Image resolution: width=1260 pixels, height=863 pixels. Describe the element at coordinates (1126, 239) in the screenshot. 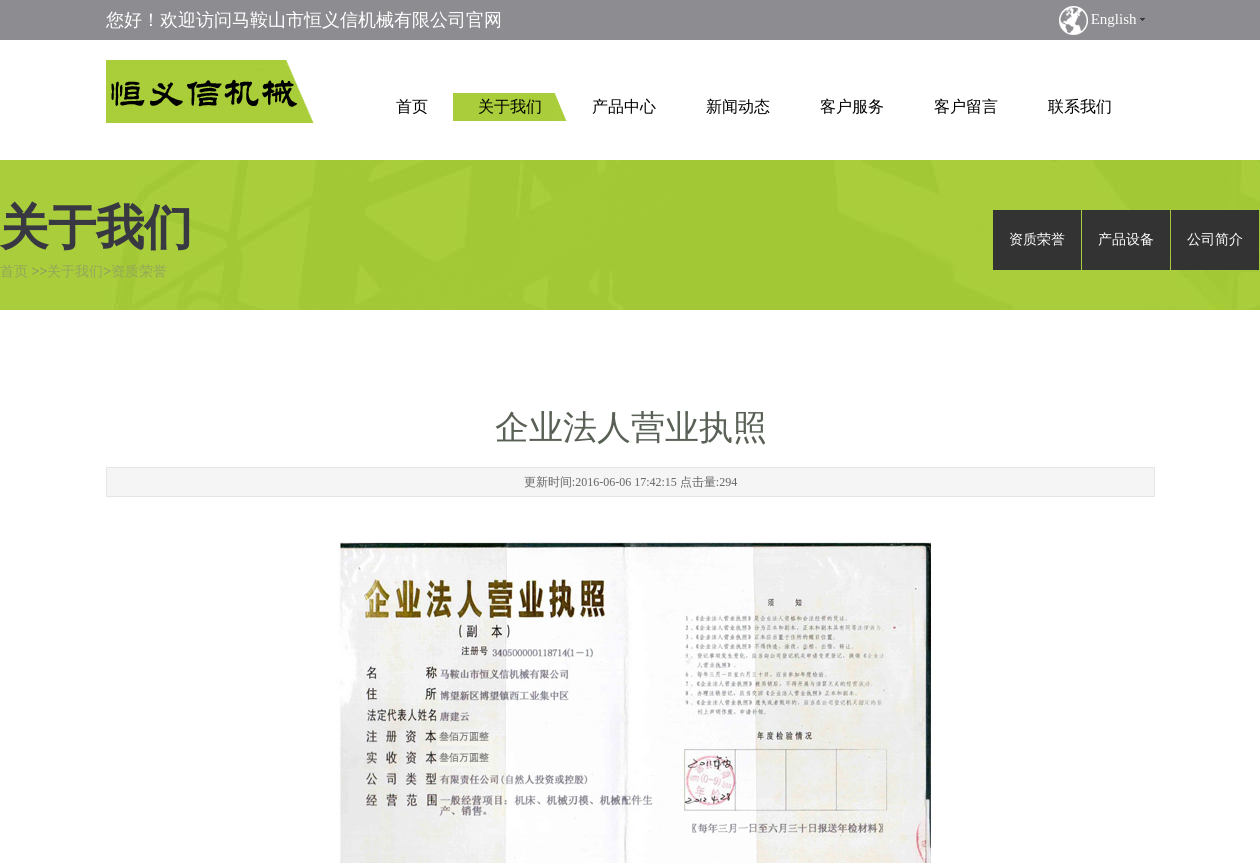

I see `产品设备` at that location.